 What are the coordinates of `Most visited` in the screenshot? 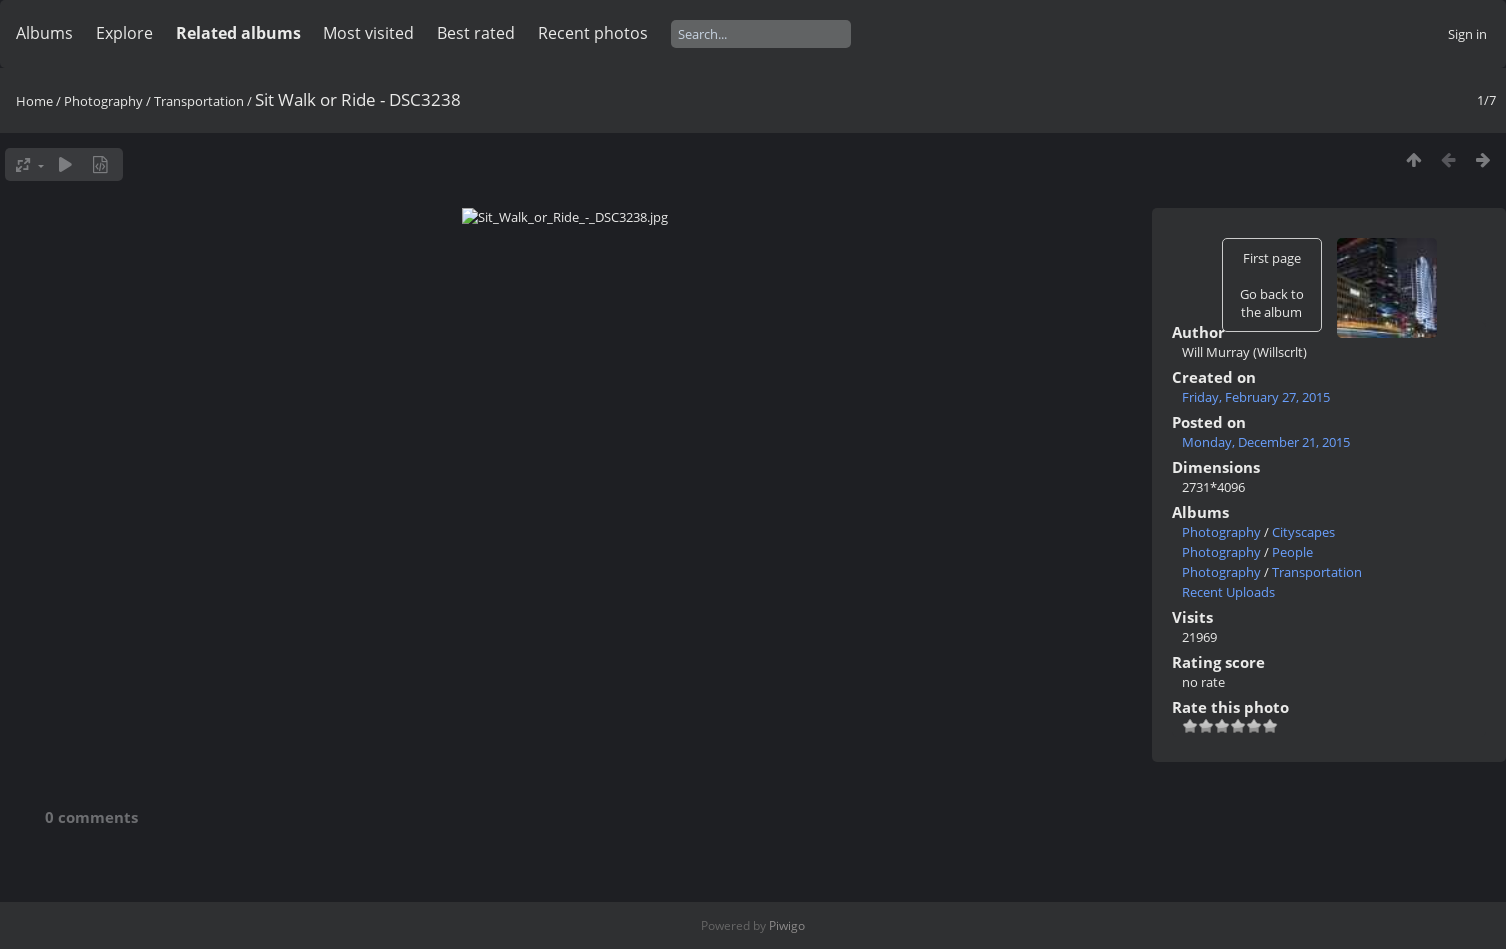 It's located at (368, 33).